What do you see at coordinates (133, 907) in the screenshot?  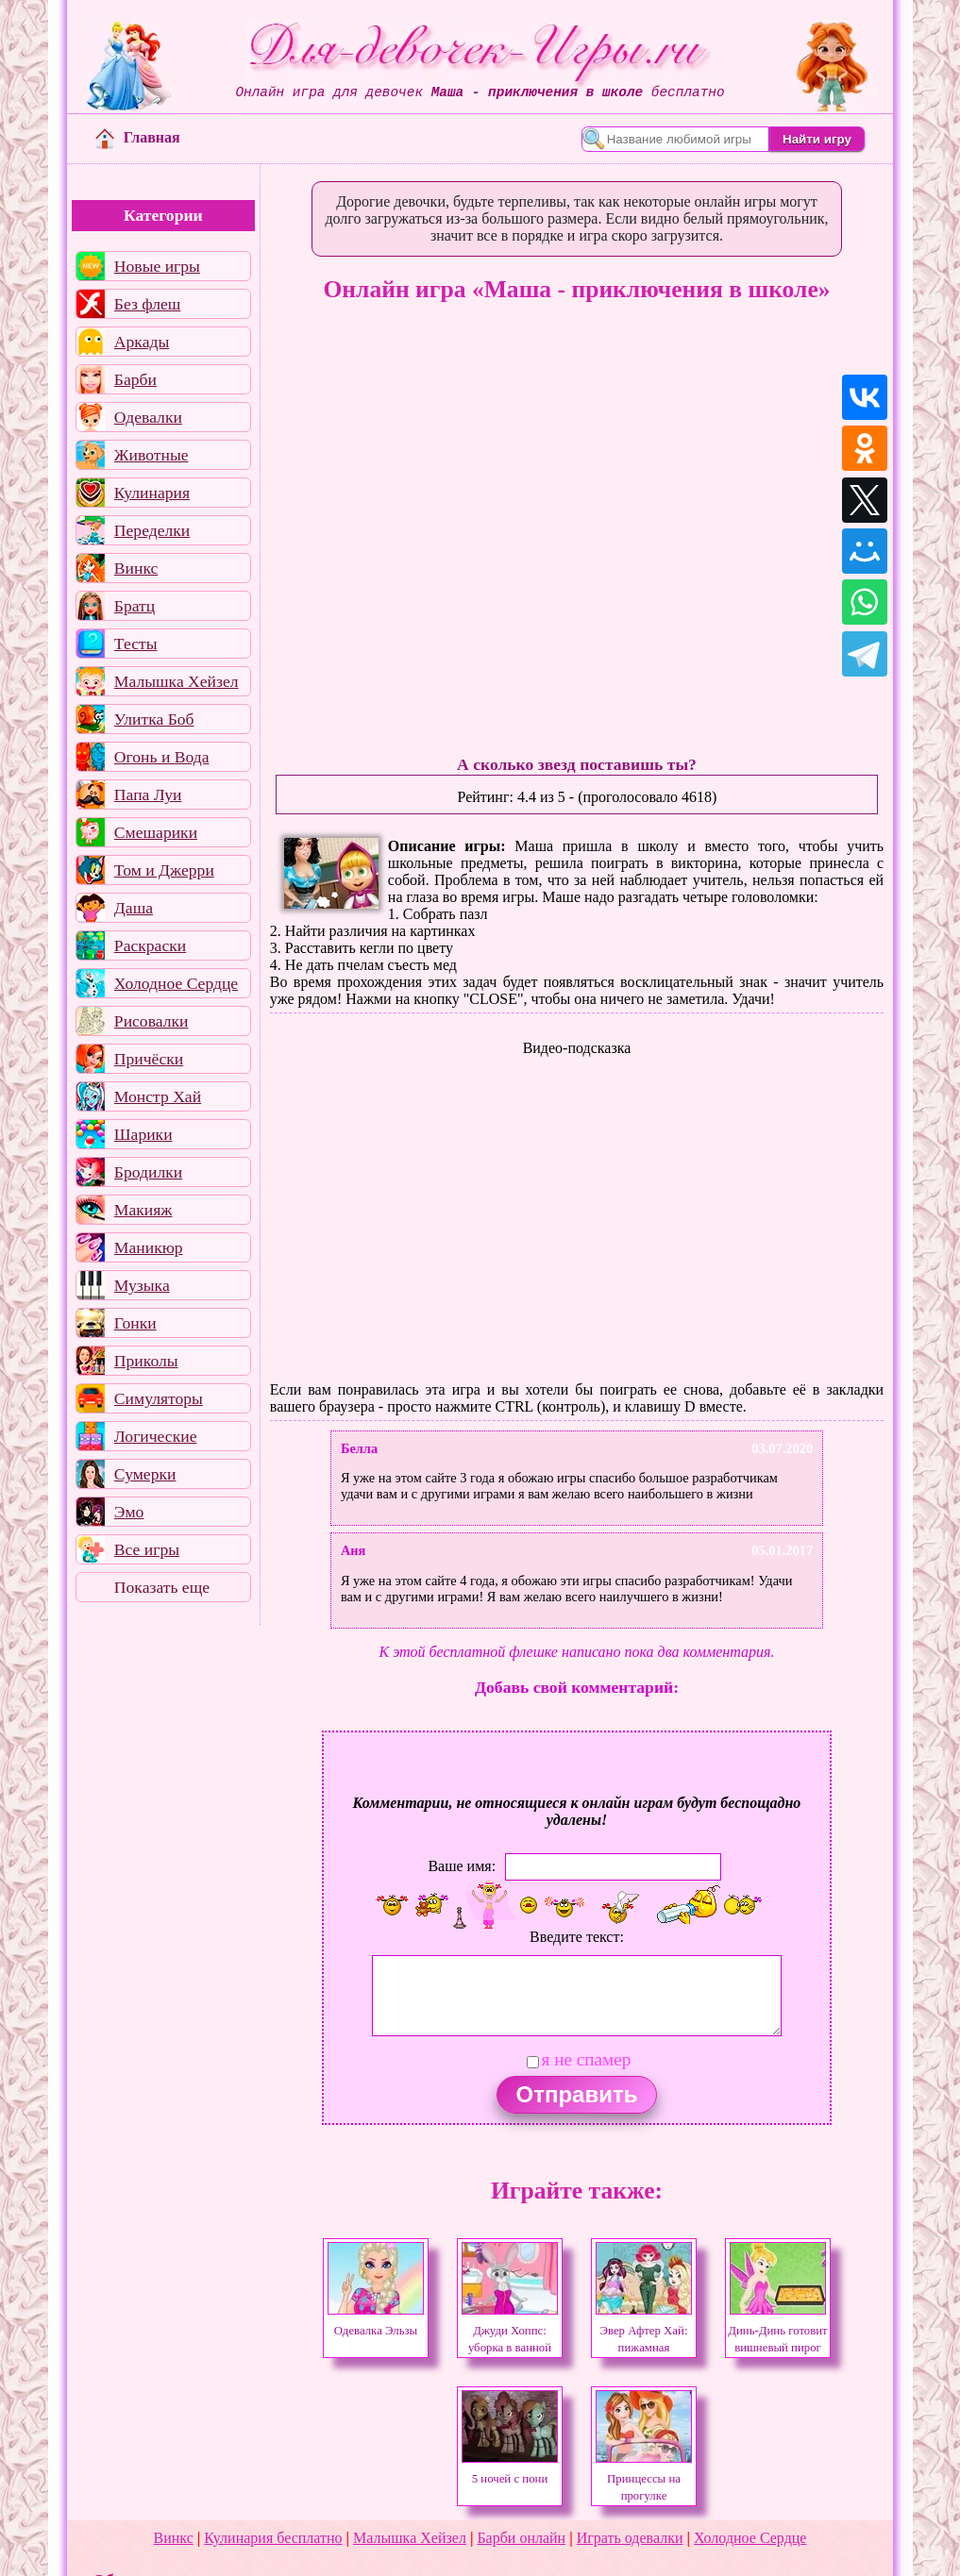 I see `Даша` at bounding box center [133, 907].